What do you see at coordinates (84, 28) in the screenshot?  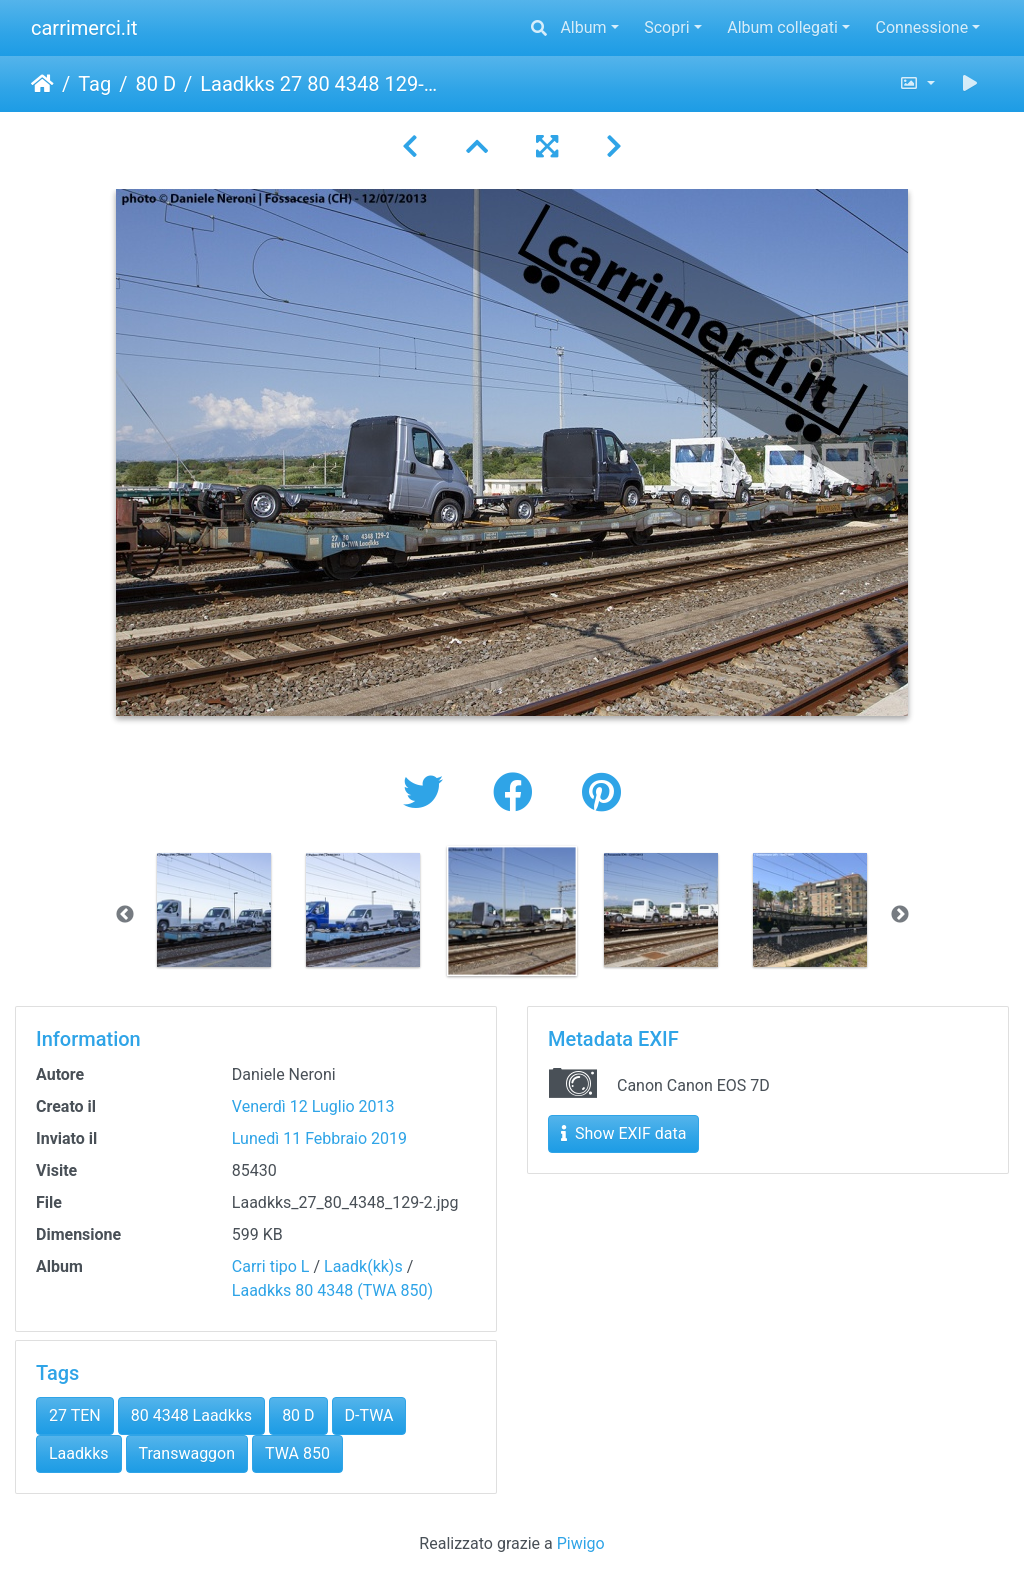 I see `carrimerci.it` at bounding box center [84, 28].